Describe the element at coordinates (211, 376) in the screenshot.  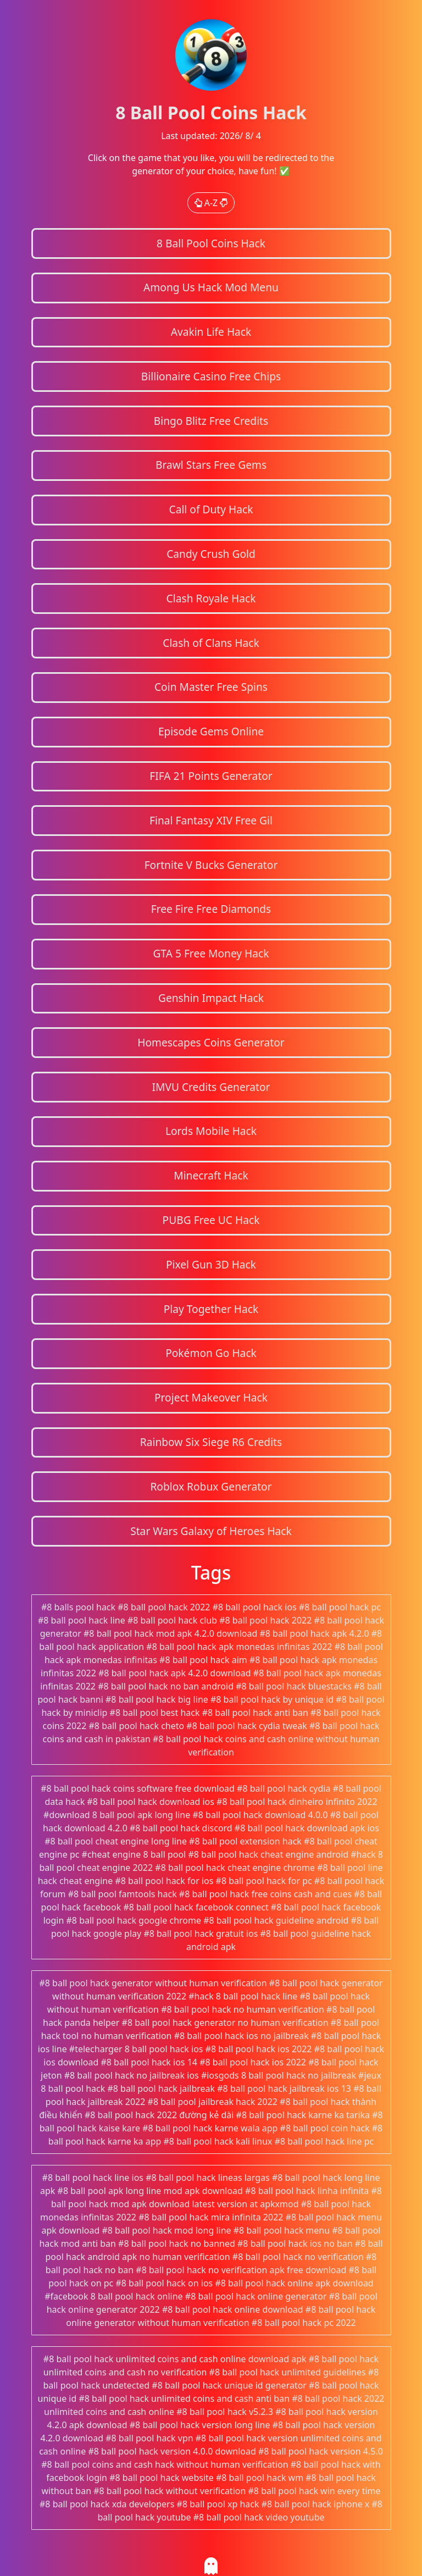
I see `Billionaire Casino Free Chips` at that location.